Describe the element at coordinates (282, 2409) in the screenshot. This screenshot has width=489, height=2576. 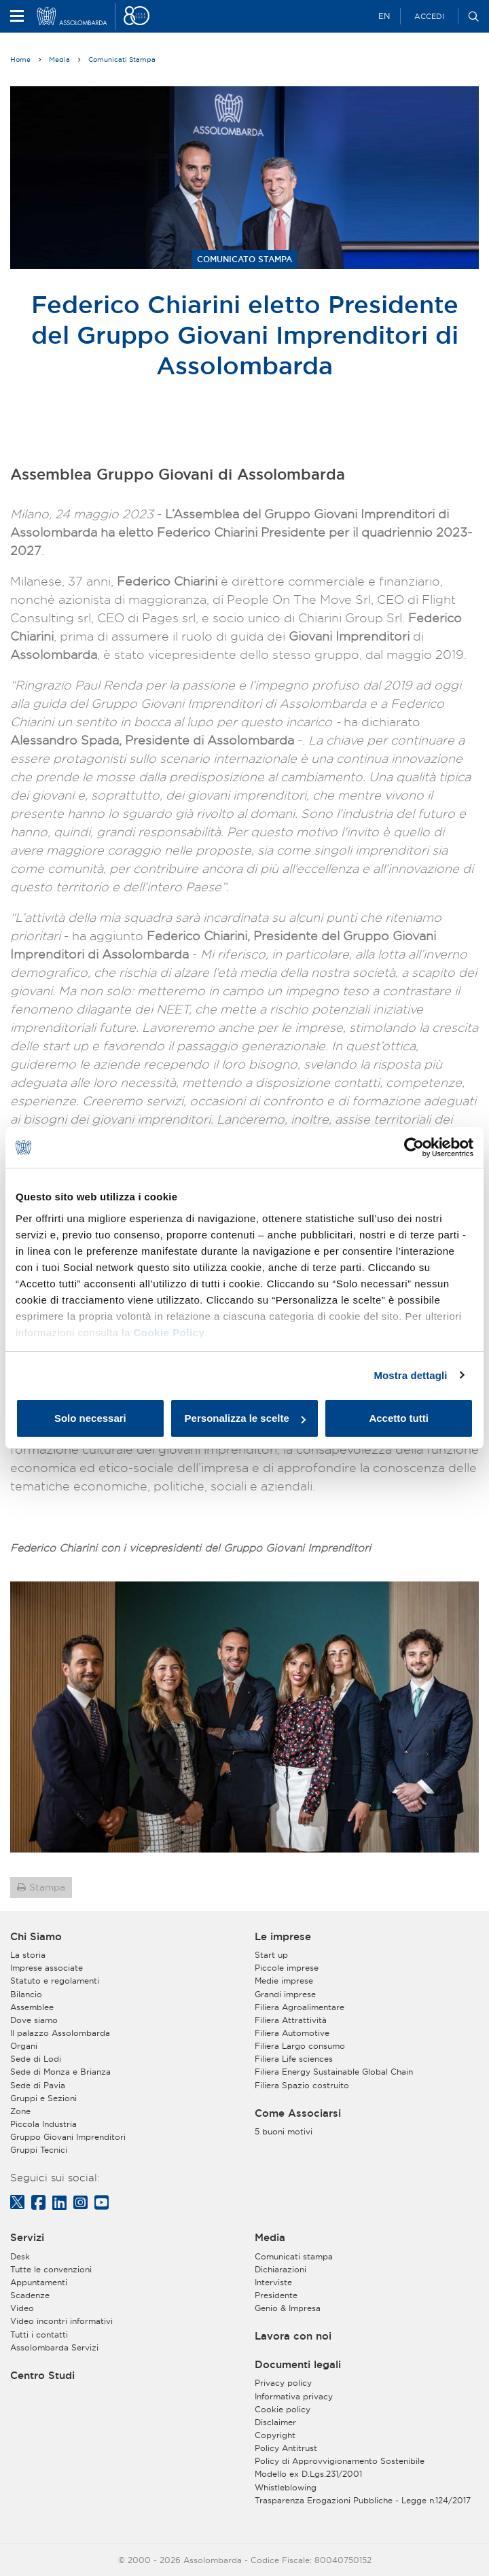
I see `Cookie policy` at that location.